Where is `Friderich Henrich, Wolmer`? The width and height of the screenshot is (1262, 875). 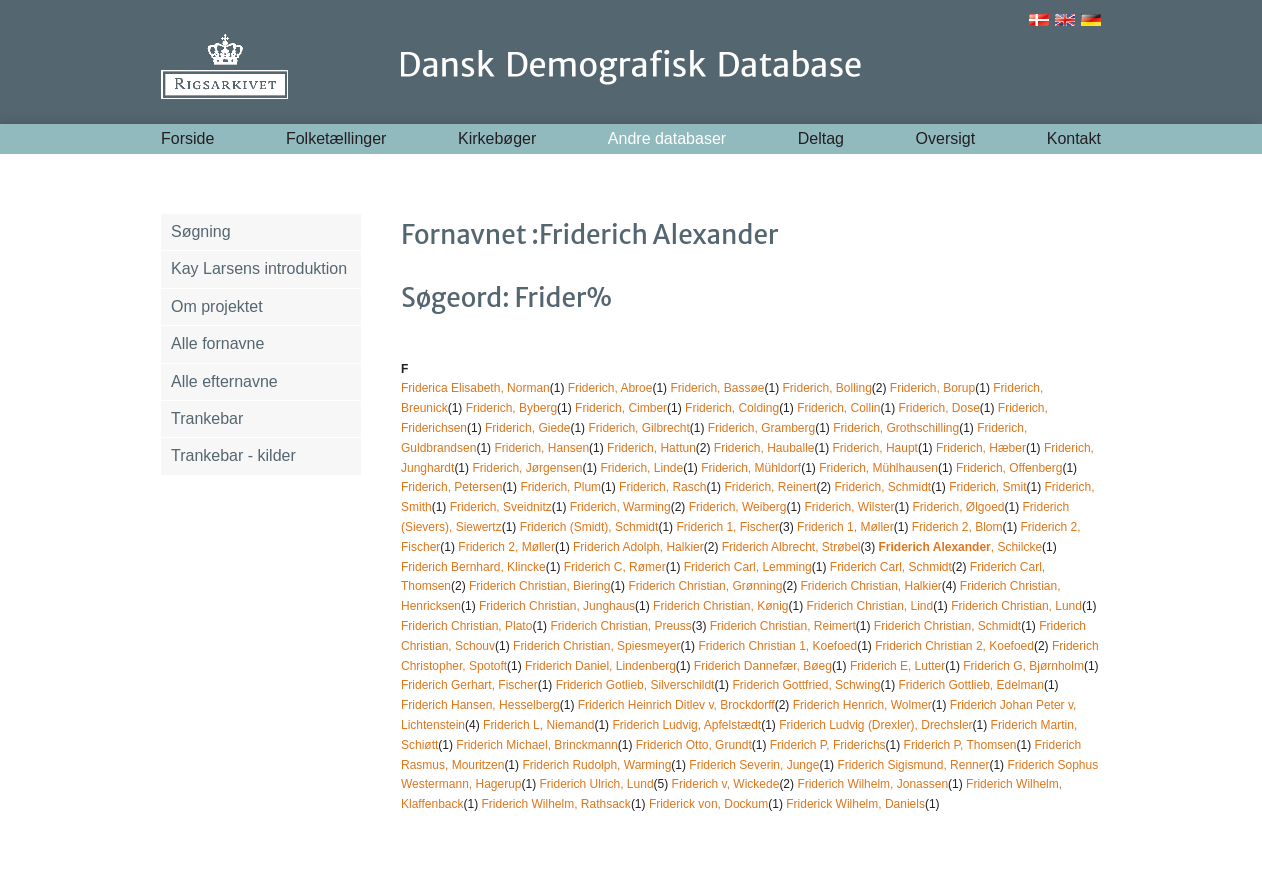 Friderich Henrich, Wolmer is located at coordinates (862, 705).